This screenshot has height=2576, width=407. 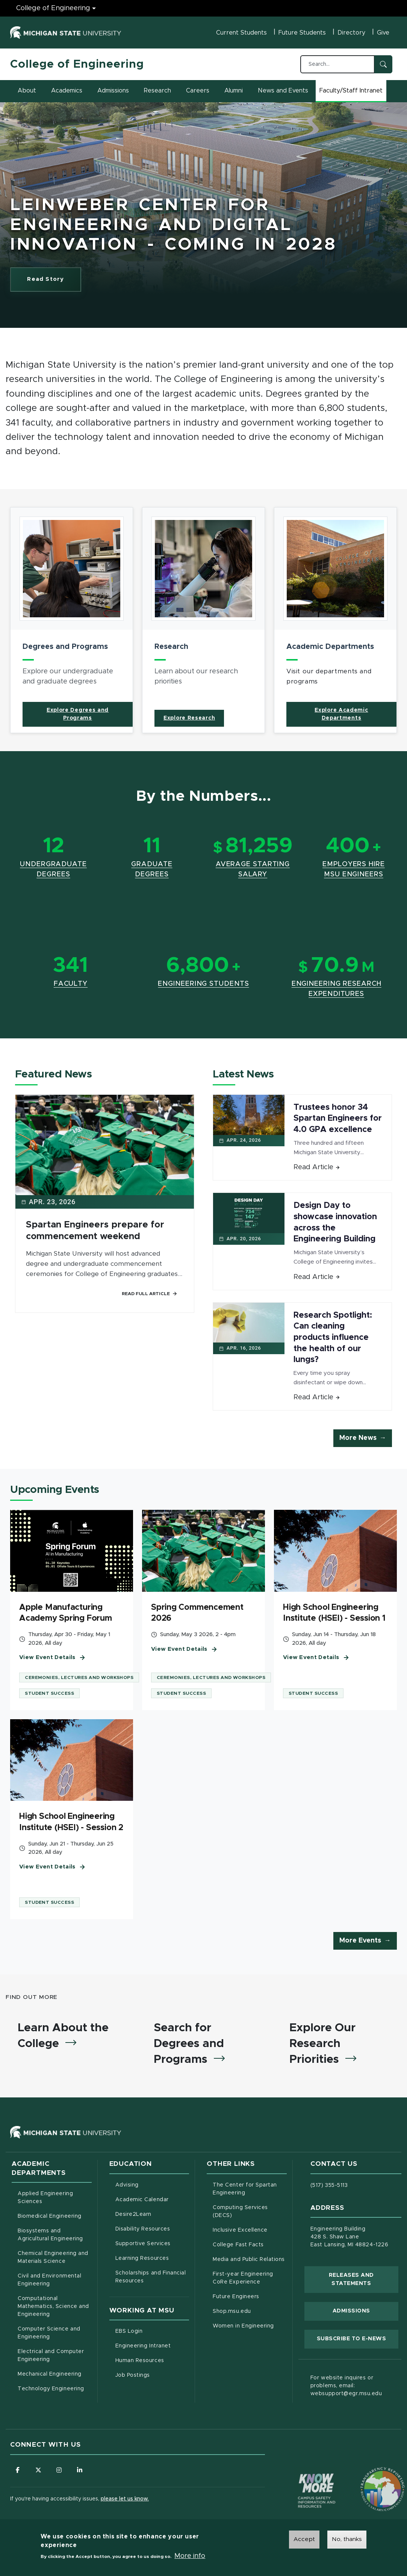 I want to click on For website inquires or problems, email: websupport@egr.msu.edu, so click(x=346, y=2385).